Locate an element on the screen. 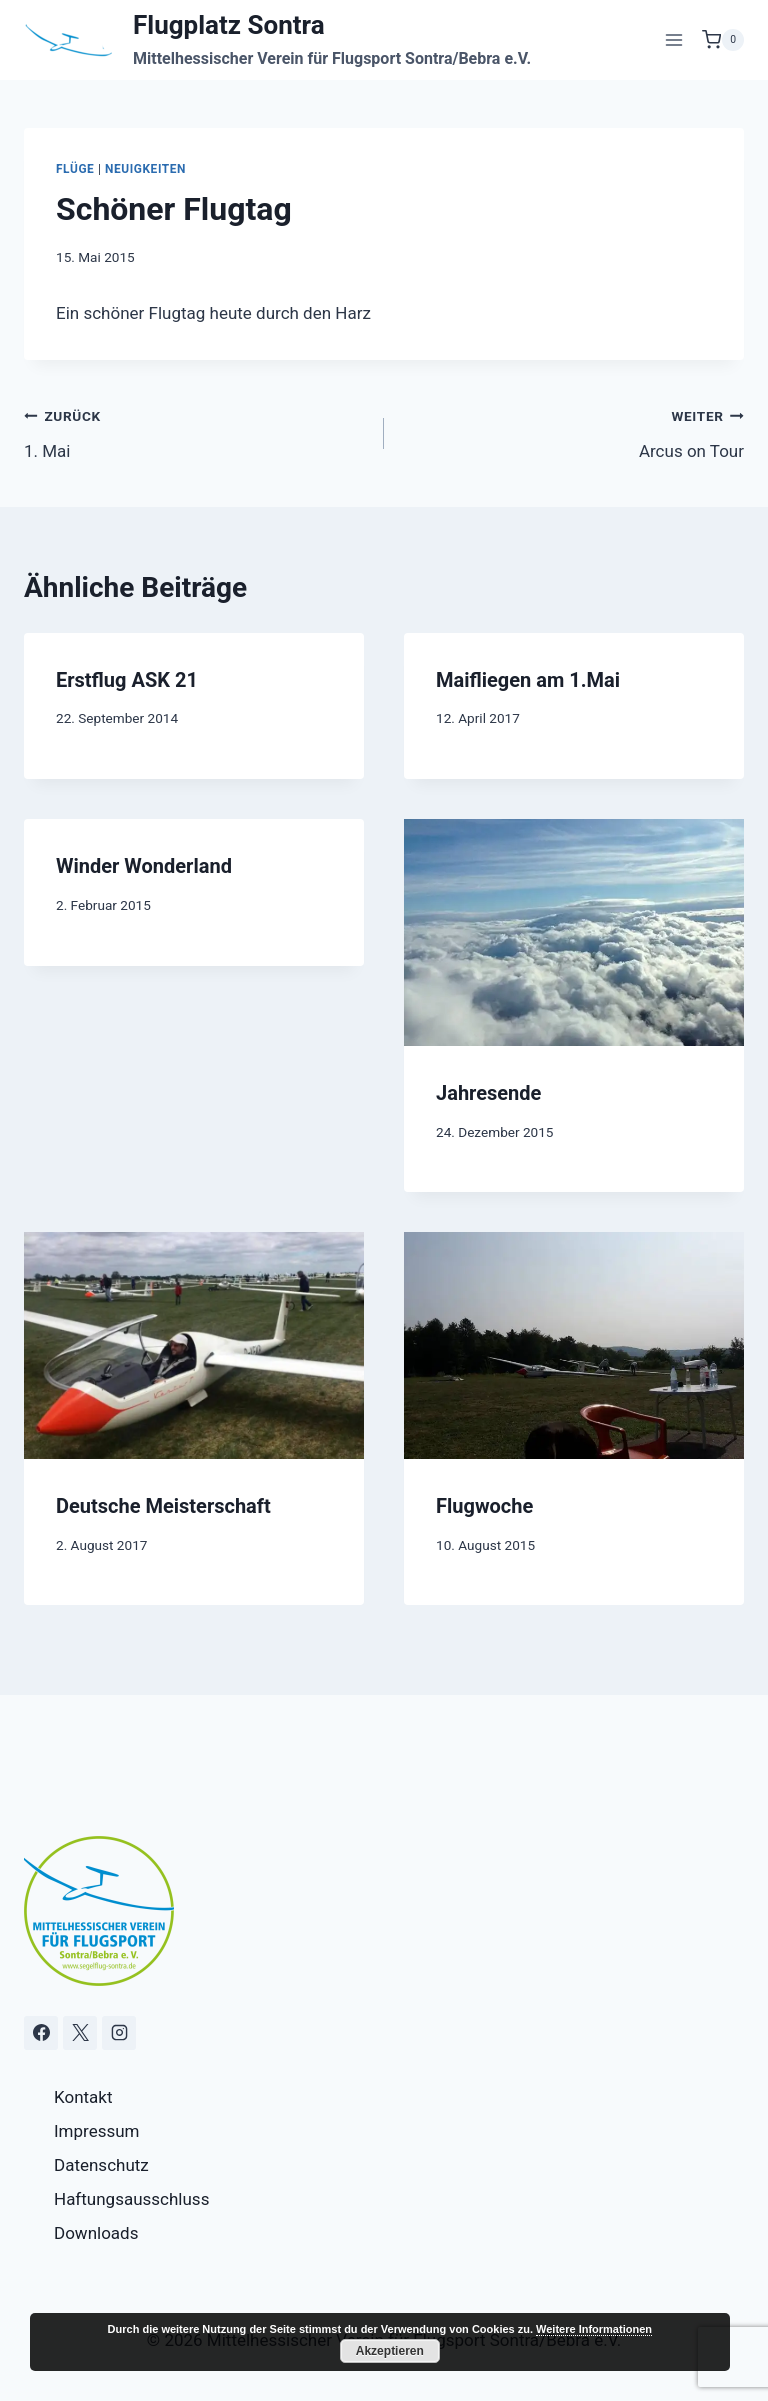 The width and height of the screenshot is (768, 2401). Jahresende is located at coordinates (488, 1093).